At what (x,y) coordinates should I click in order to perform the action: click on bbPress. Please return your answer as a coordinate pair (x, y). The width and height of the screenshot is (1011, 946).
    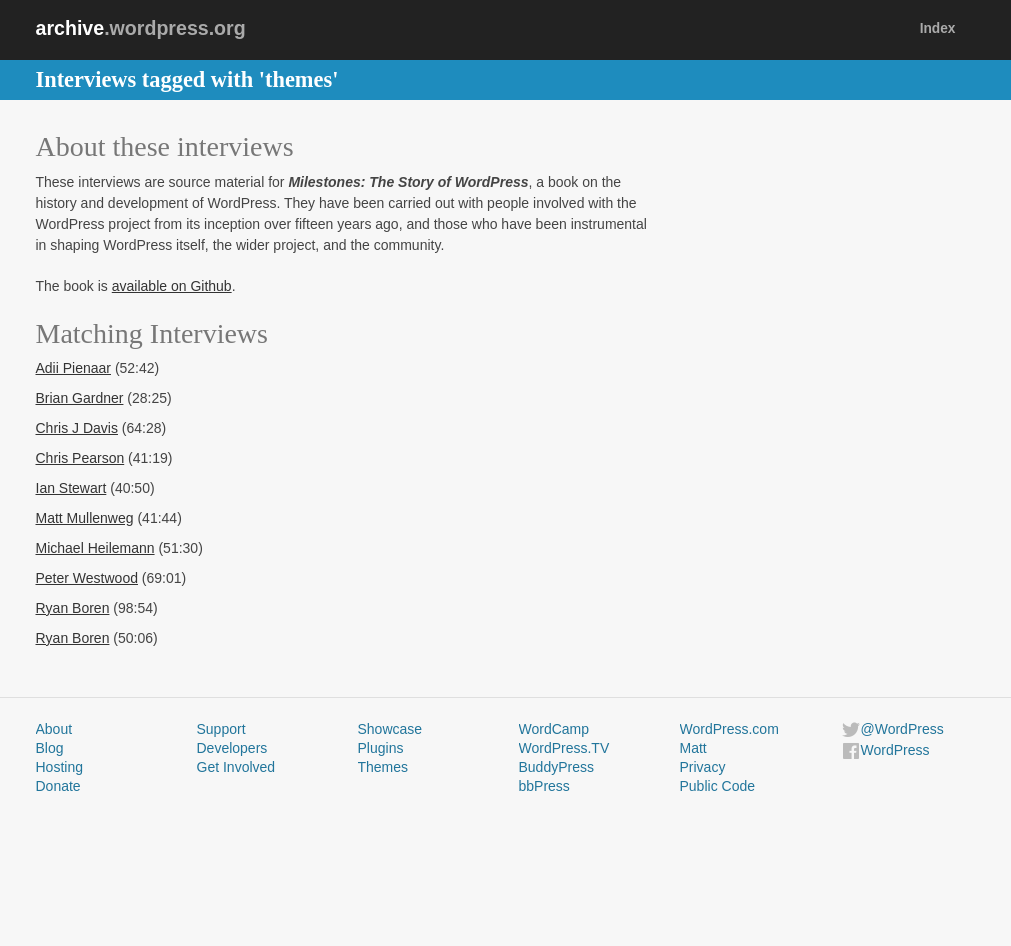
    Looking at the image, I should click on (544, 786).